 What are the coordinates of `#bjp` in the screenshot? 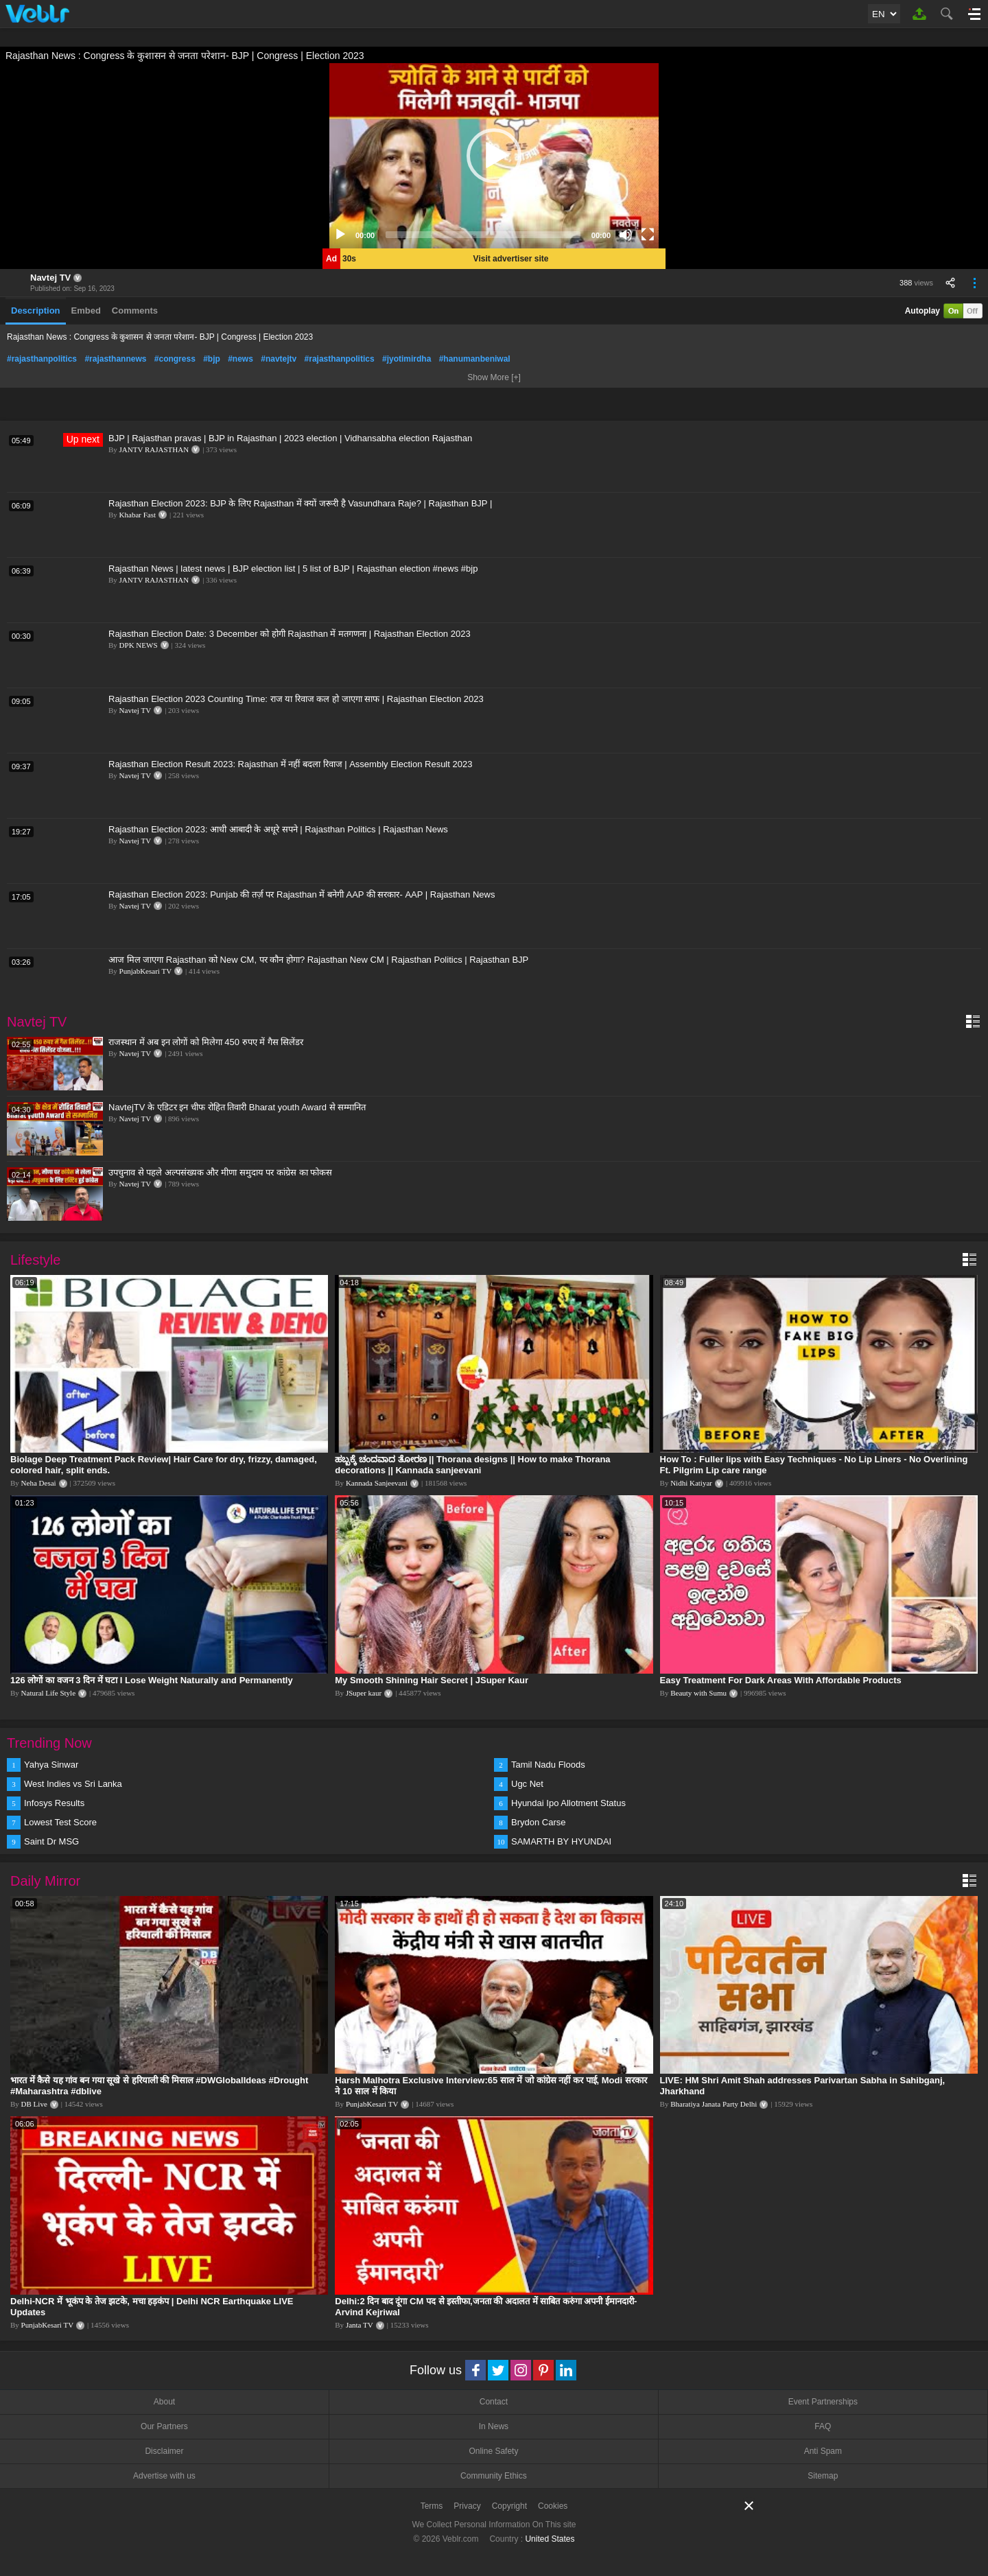 It's located at (211, 359).